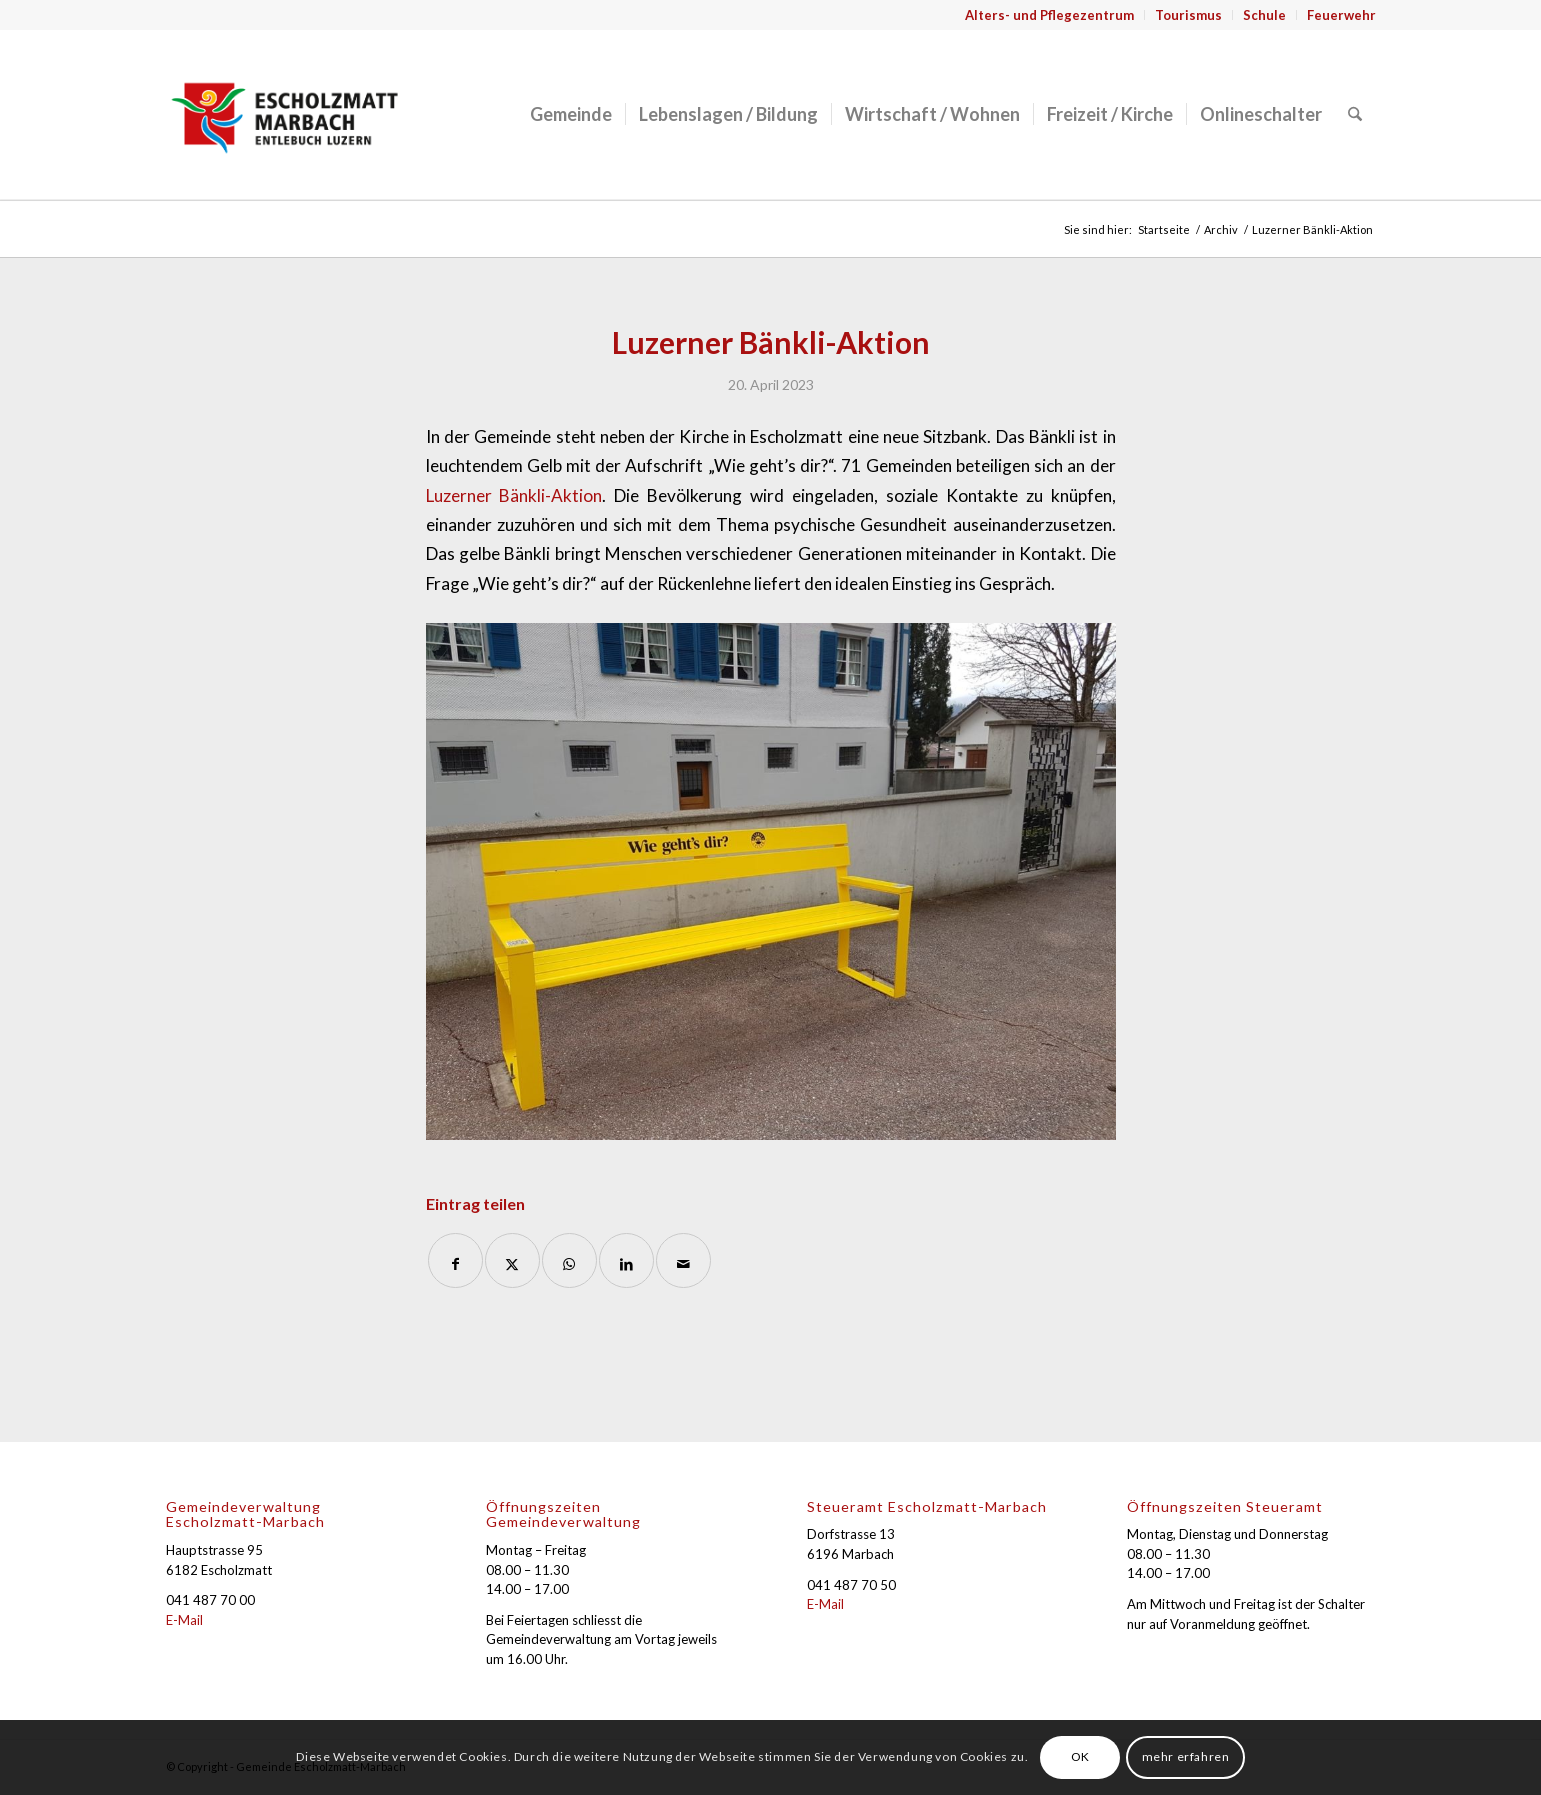 The width and height of the screenshot is (1541, 1795). I want to click on Luzerner Bänkli-Aktion, so click(514, 495).